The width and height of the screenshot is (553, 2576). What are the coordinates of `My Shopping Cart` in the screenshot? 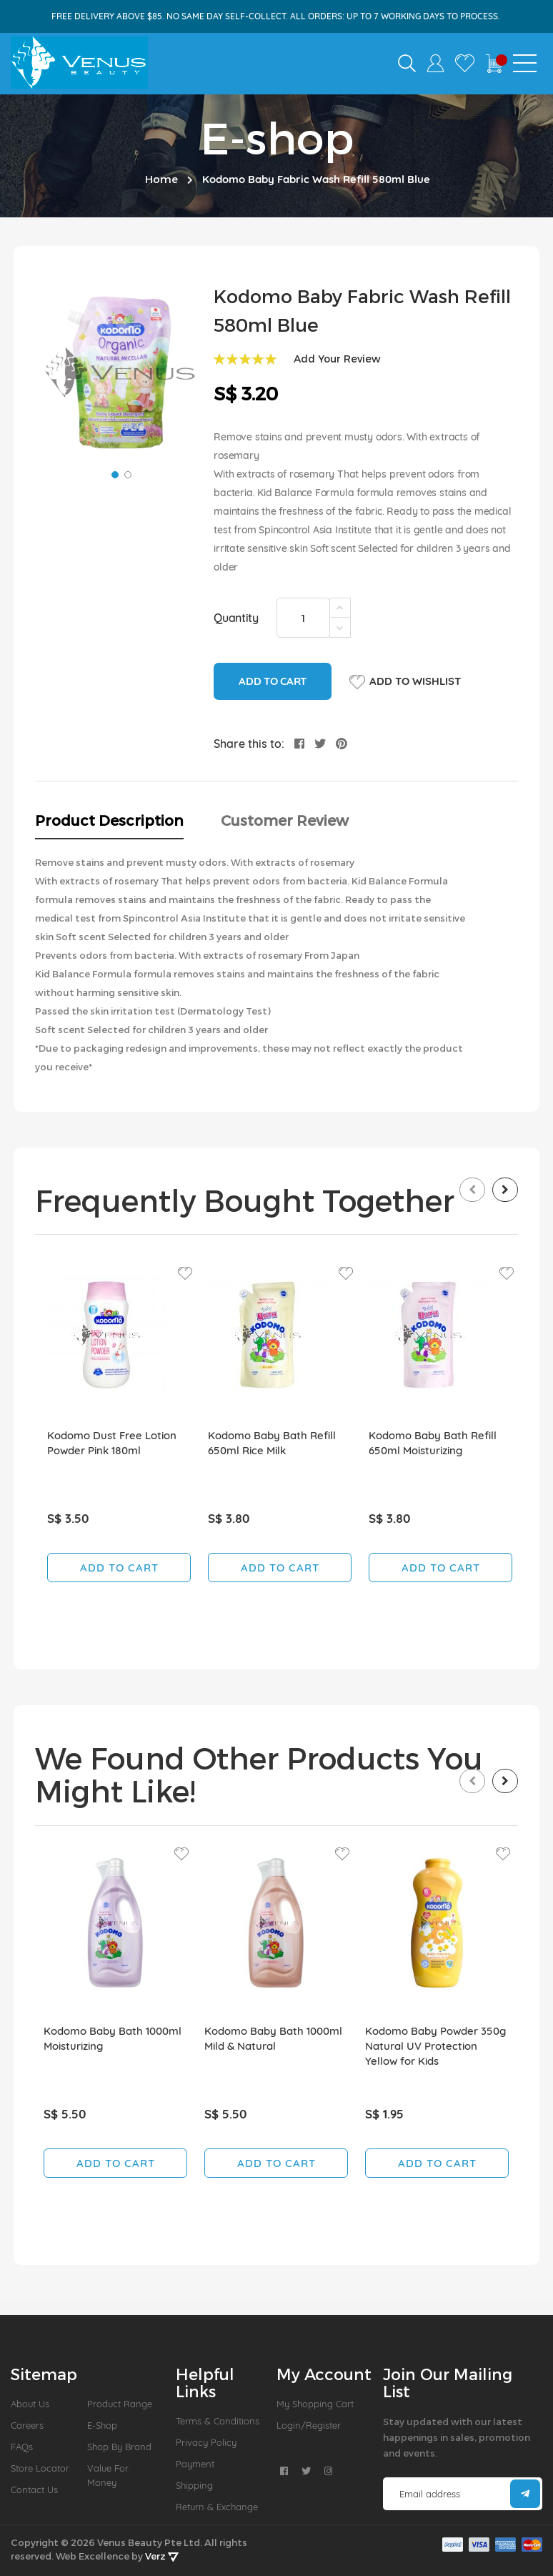 It's located at (315, 2403).